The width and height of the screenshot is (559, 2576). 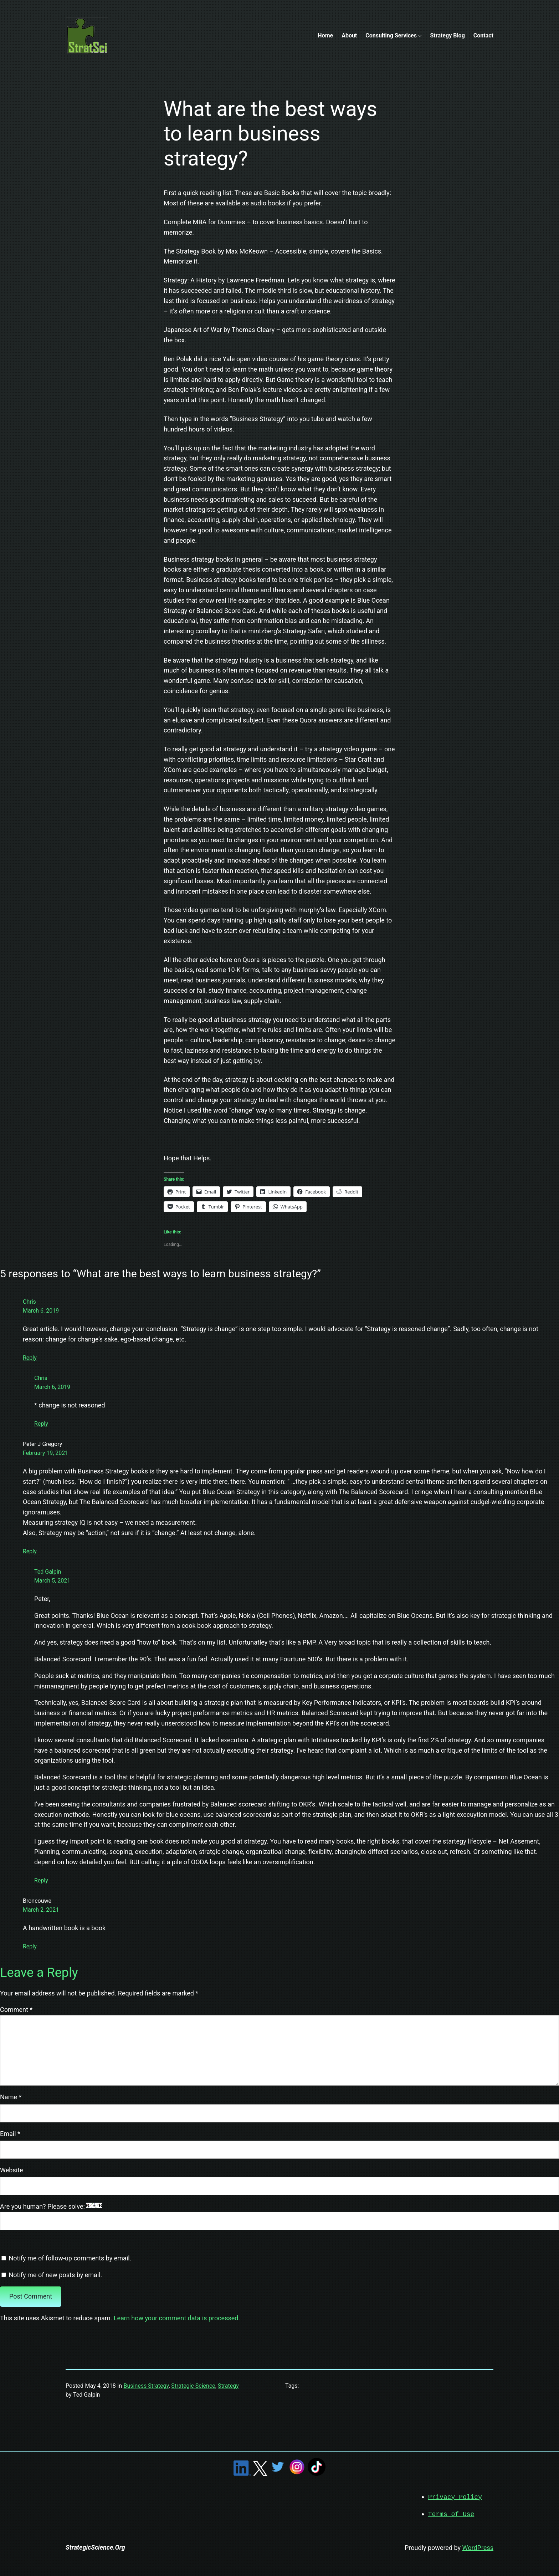 What do you see at coordinates (146, 2385) in the screenshot?
I see `Business Strategy` at bounding box center [146, 2385].